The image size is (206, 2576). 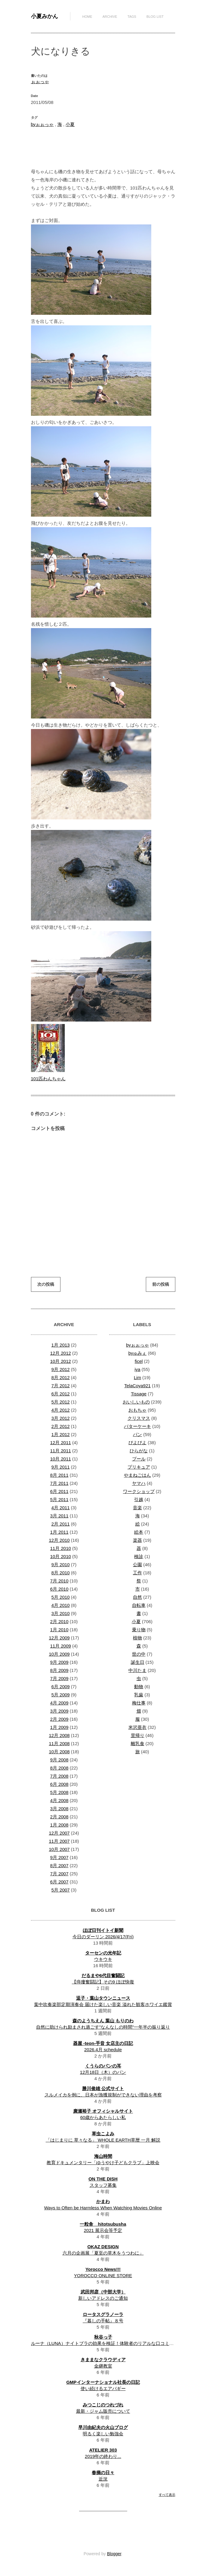 What do you see at coordinates (44, 16) in the screenshot?
I see `小夏みかん` at bounding box center [44, 16].